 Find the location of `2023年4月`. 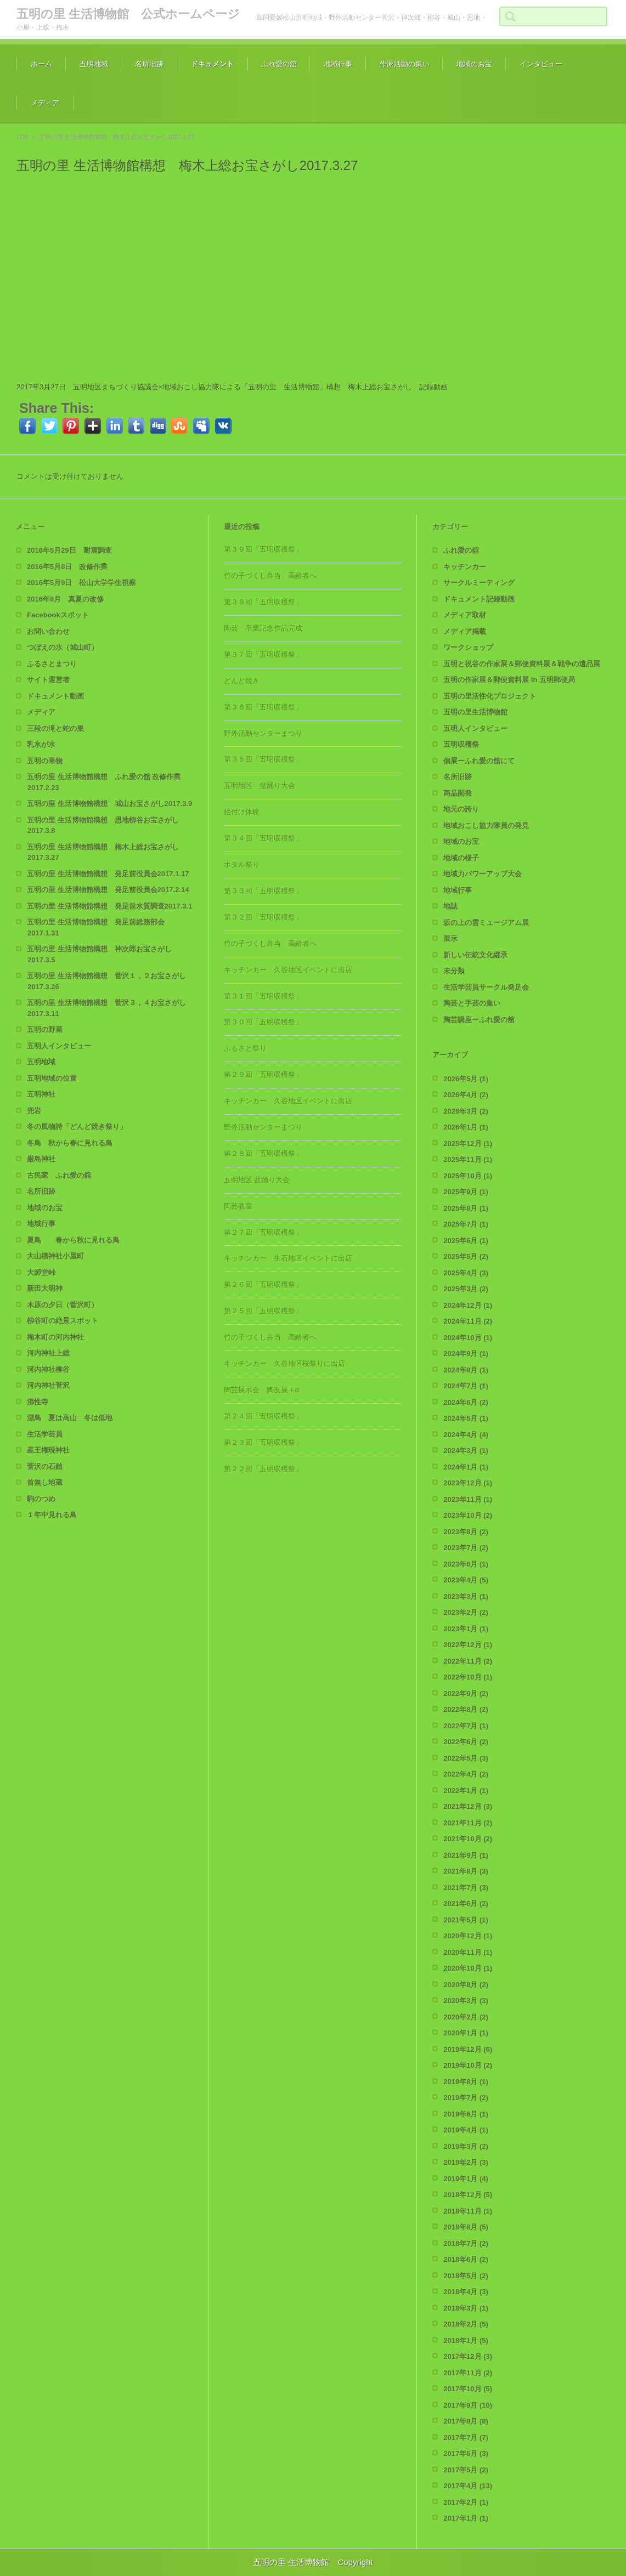

2023年4月 is located at coordinates (465, 1580).